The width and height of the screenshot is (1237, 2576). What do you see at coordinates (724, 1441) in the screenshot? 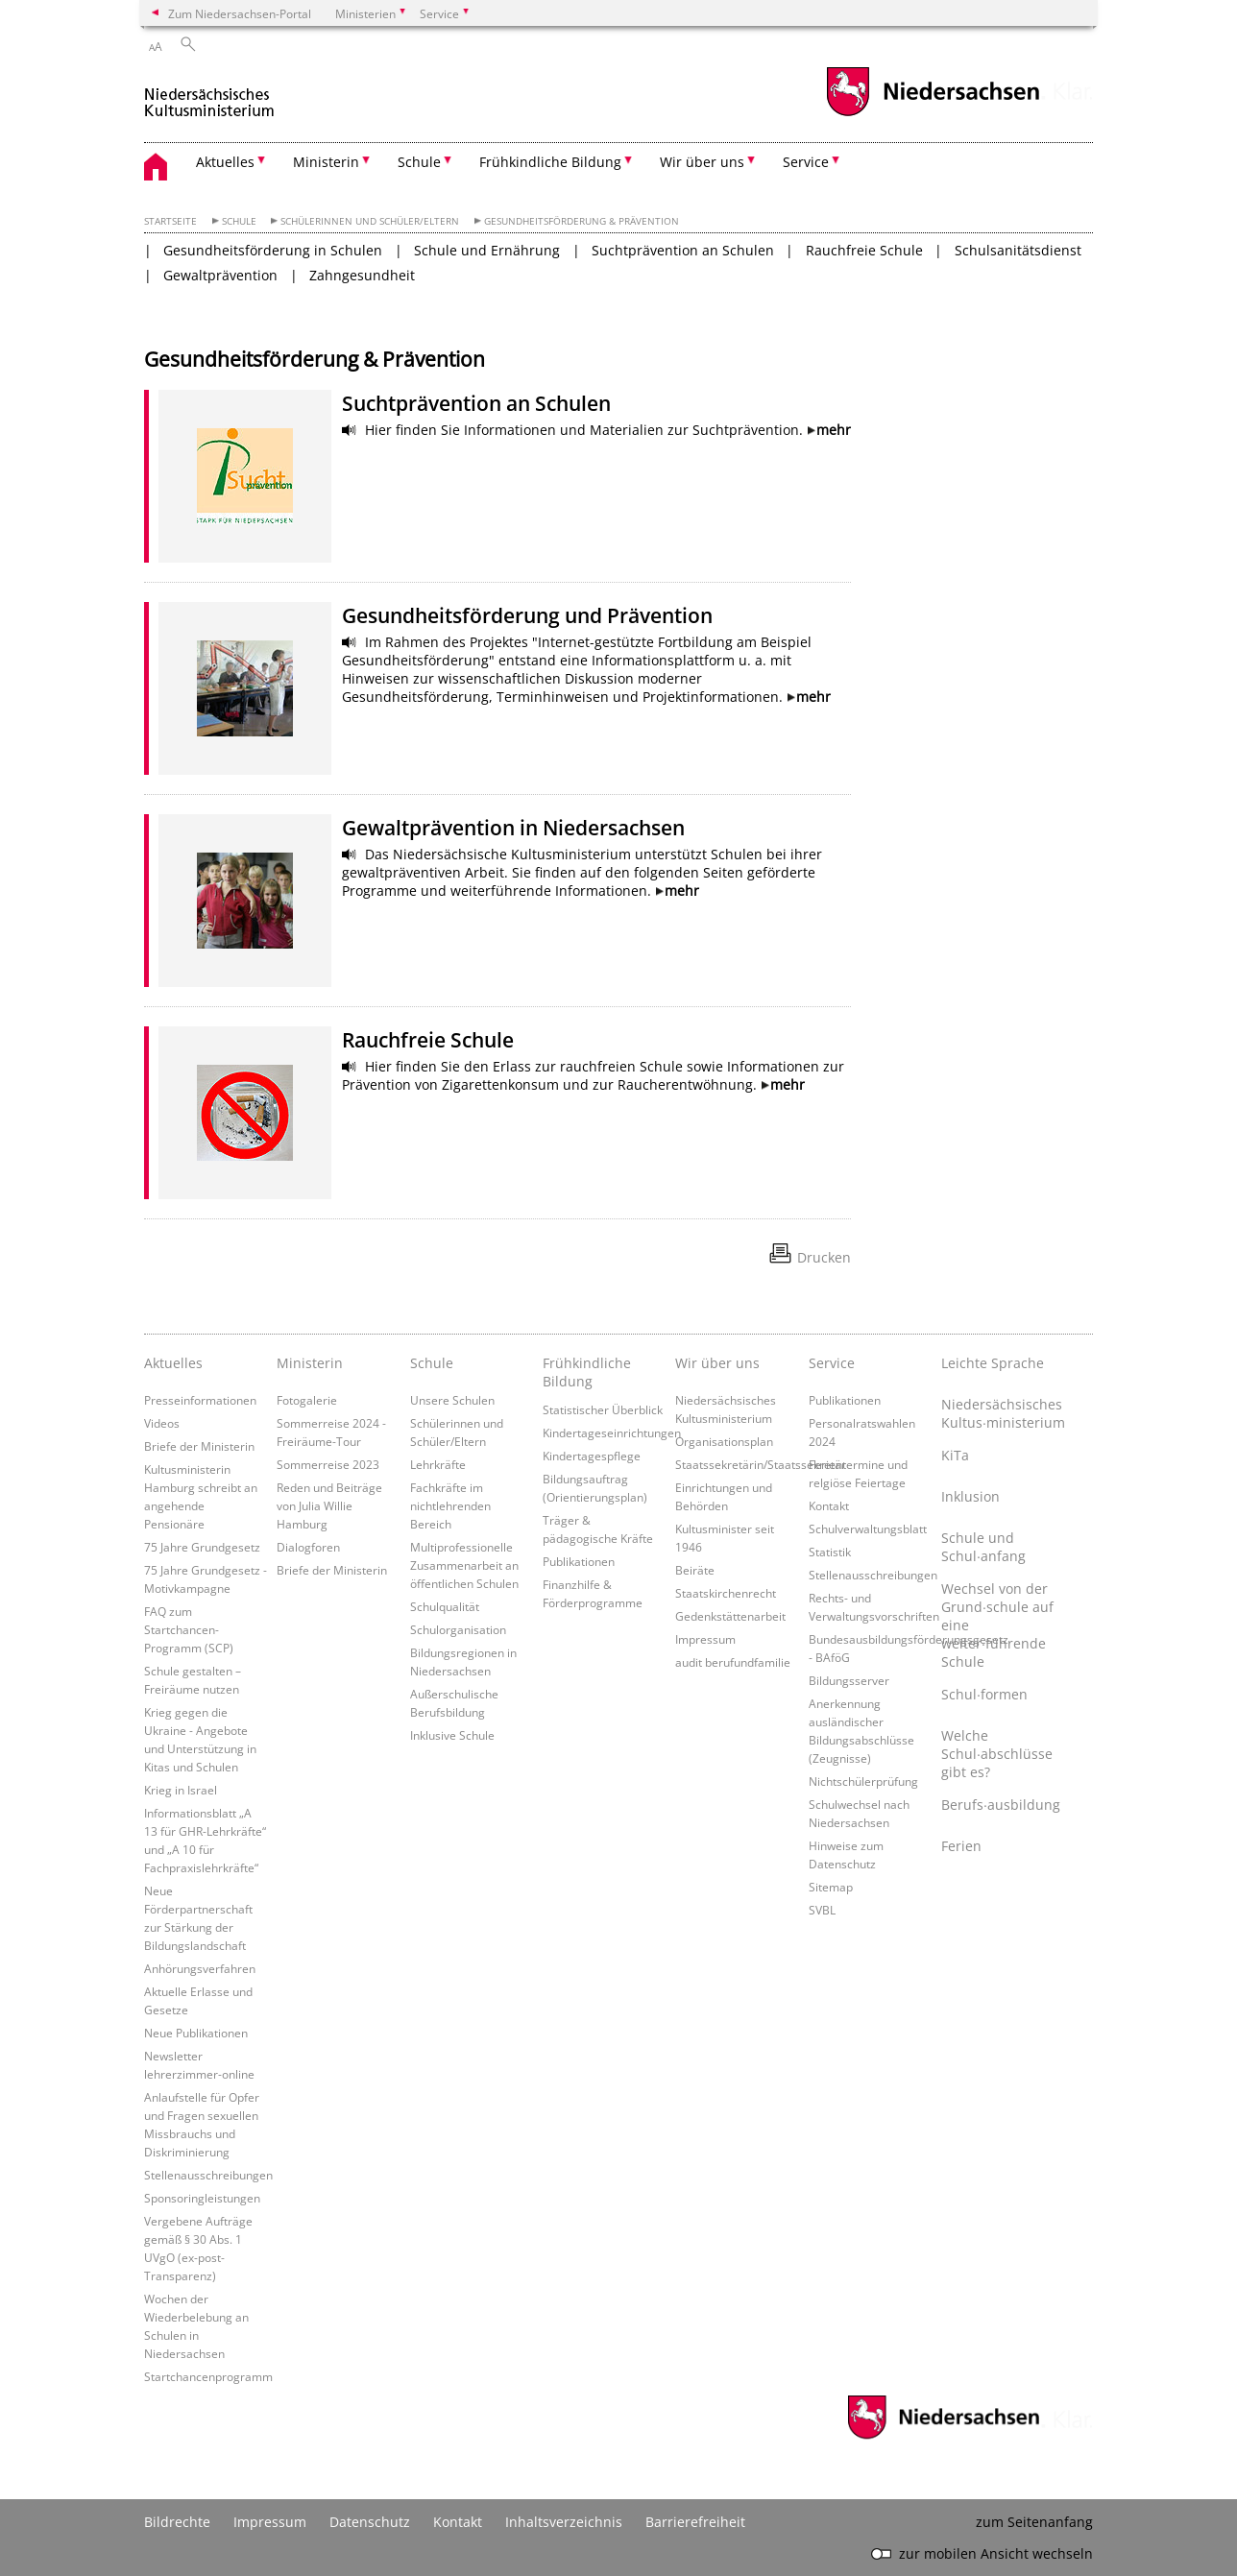
I see `Organisationsplan` at bounding box center [724, 1441].